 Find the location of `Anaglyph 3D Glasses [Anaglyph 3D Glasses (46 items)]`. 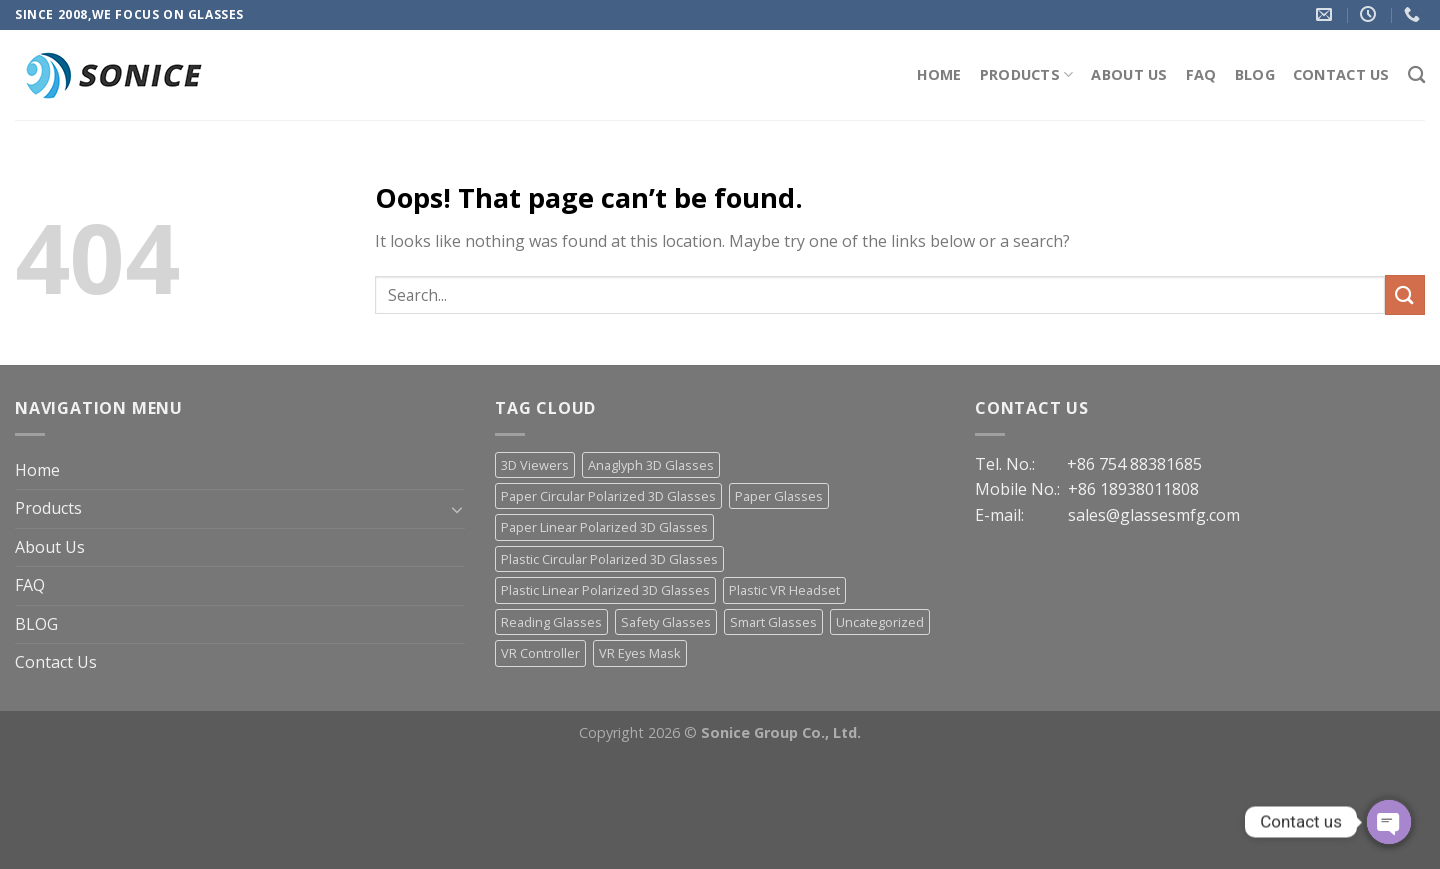

Anaglyph 3D Glasses [Anaglyph 3D Glasses (46 items)] is located at coordinates (651, 465).